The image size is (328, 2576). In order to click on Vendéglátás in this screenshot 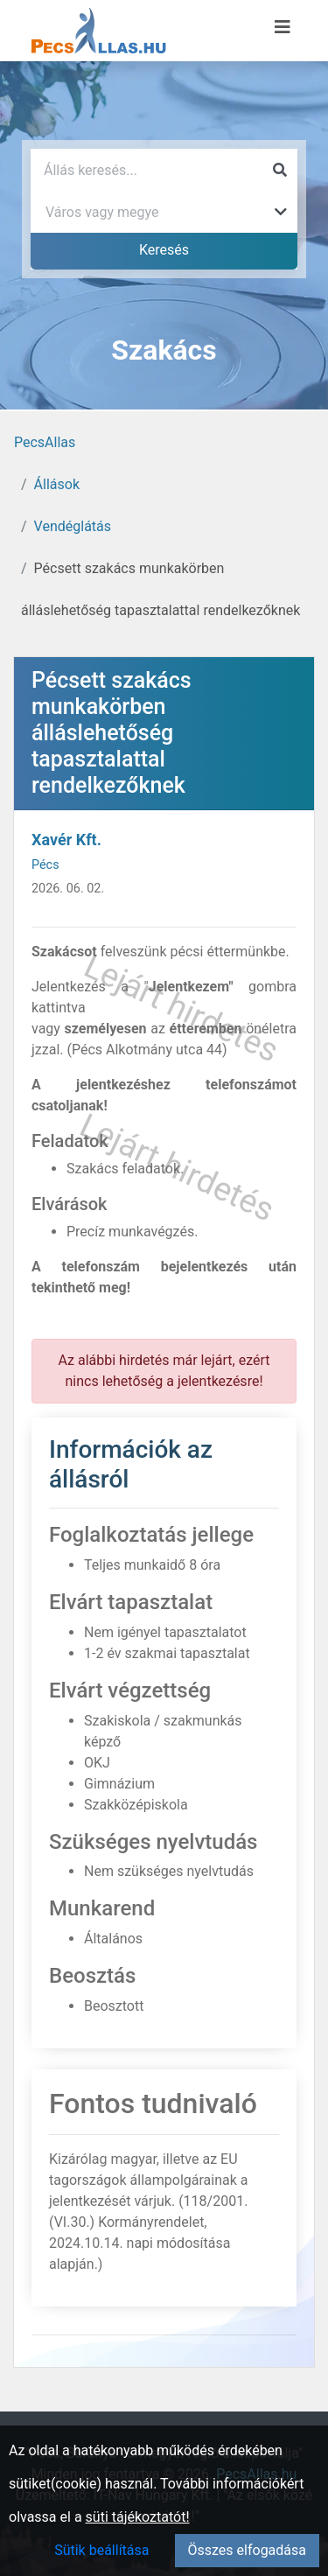, I will do `click(72, 526)`.